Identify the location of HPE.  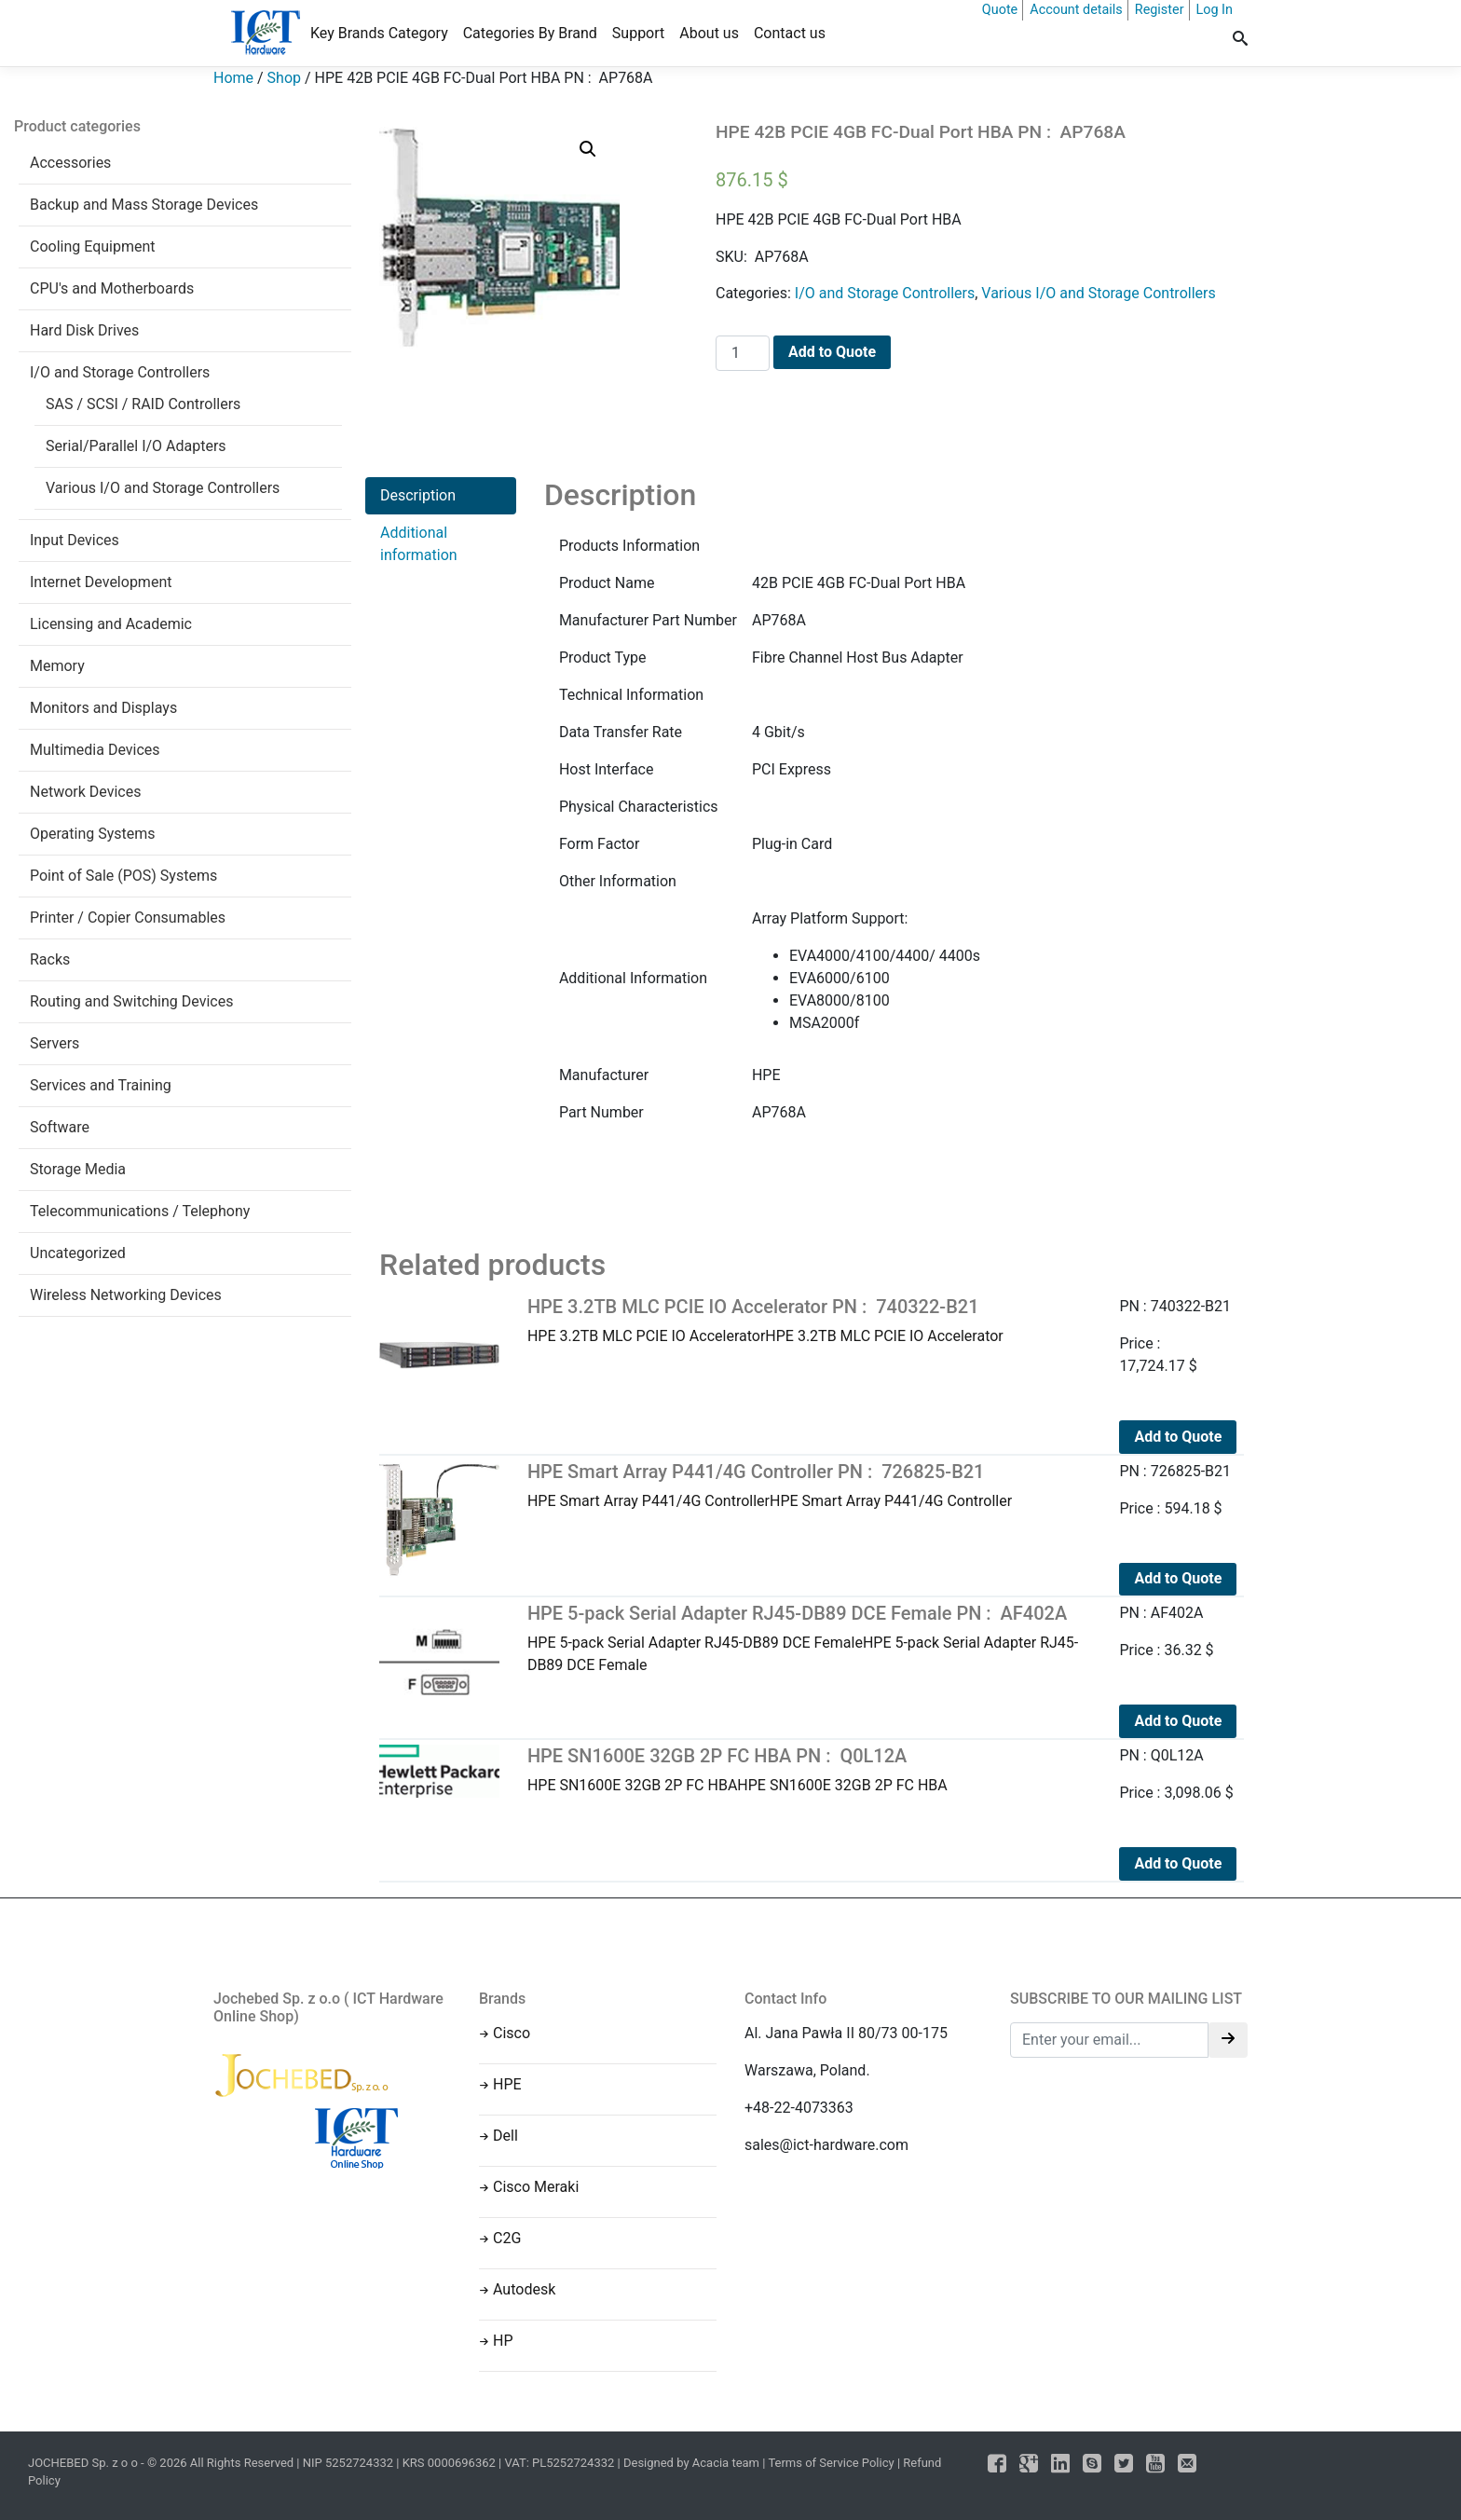
(507, 2084).